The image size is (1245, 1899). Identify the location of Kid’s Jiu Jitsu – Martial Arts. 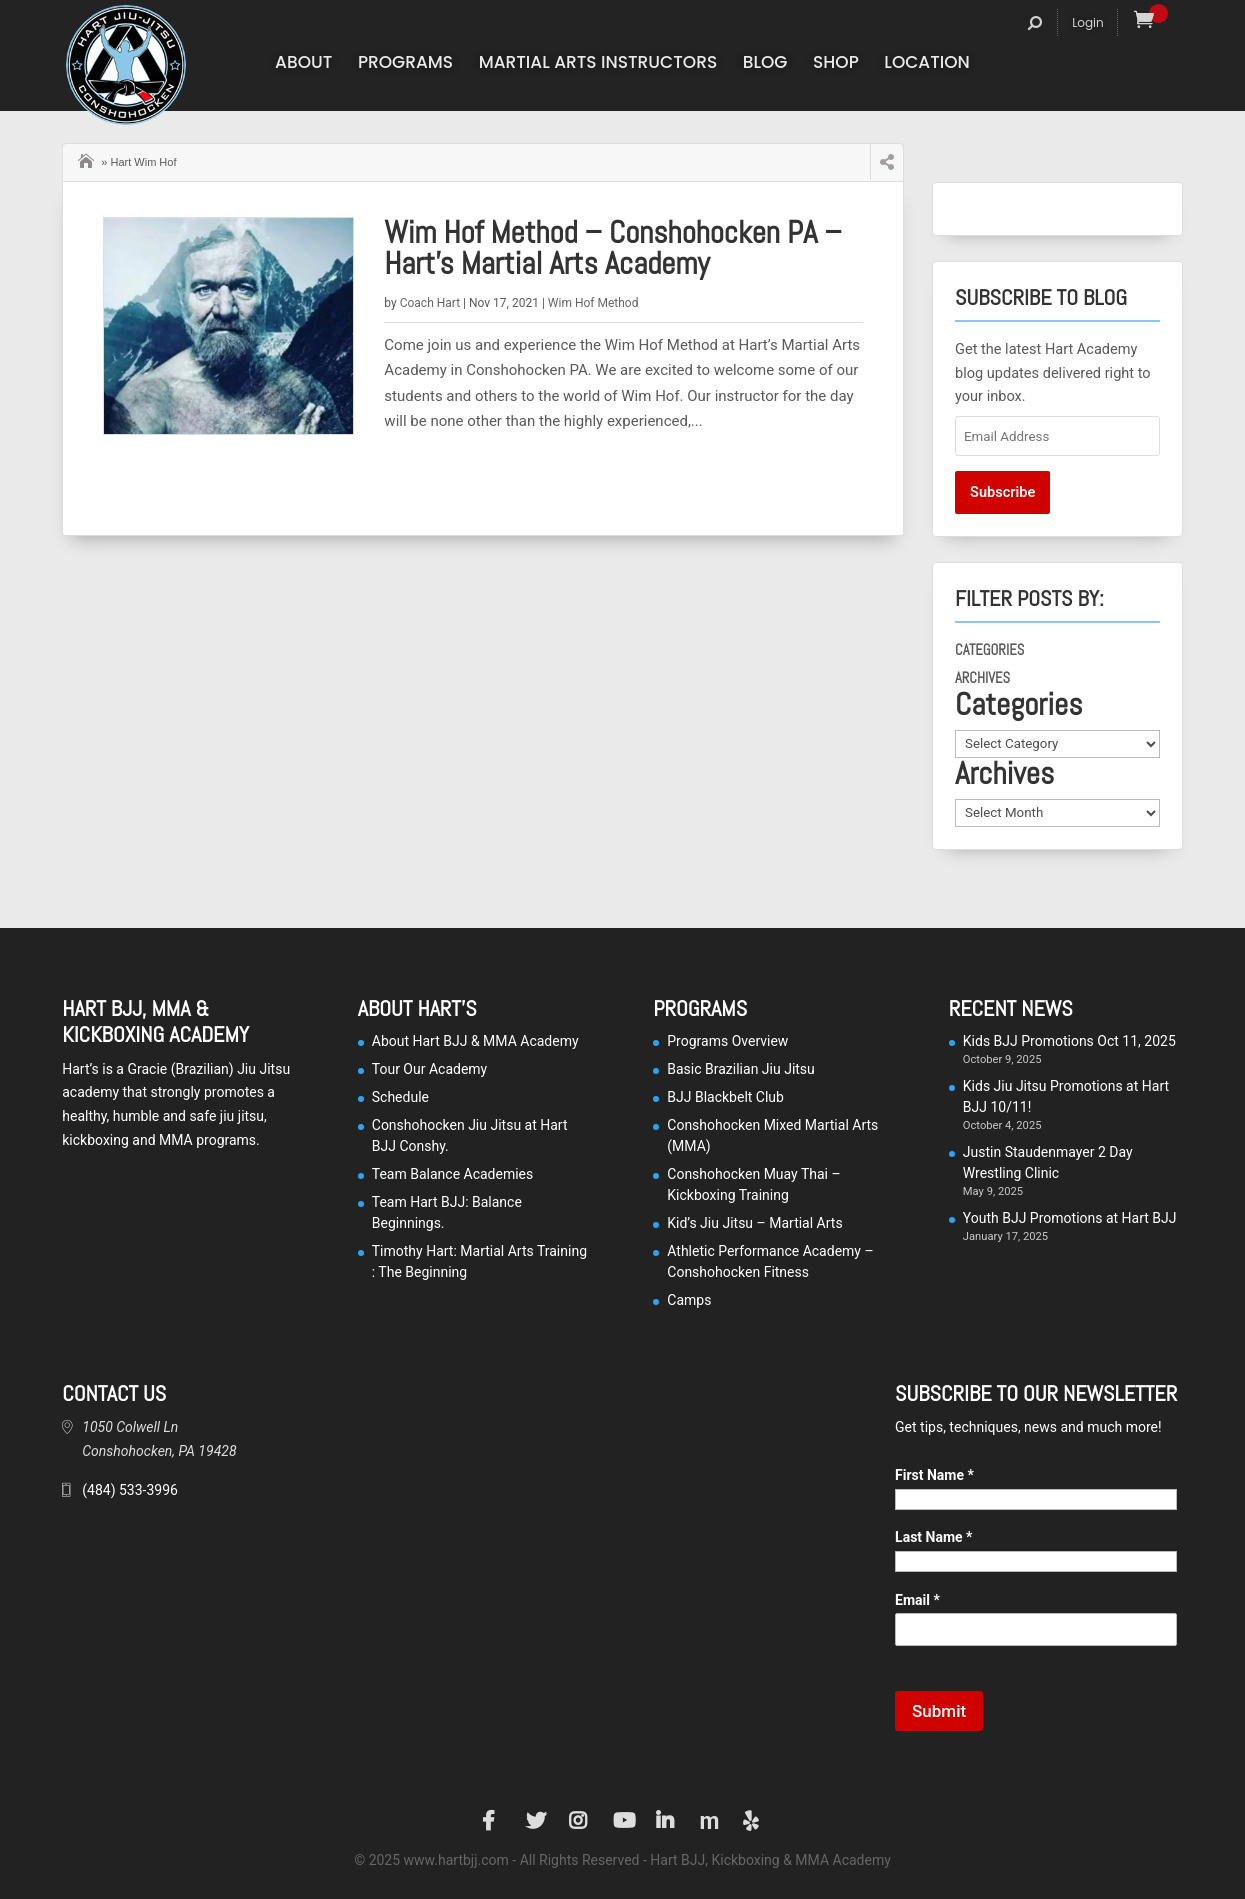
(754, 1223).